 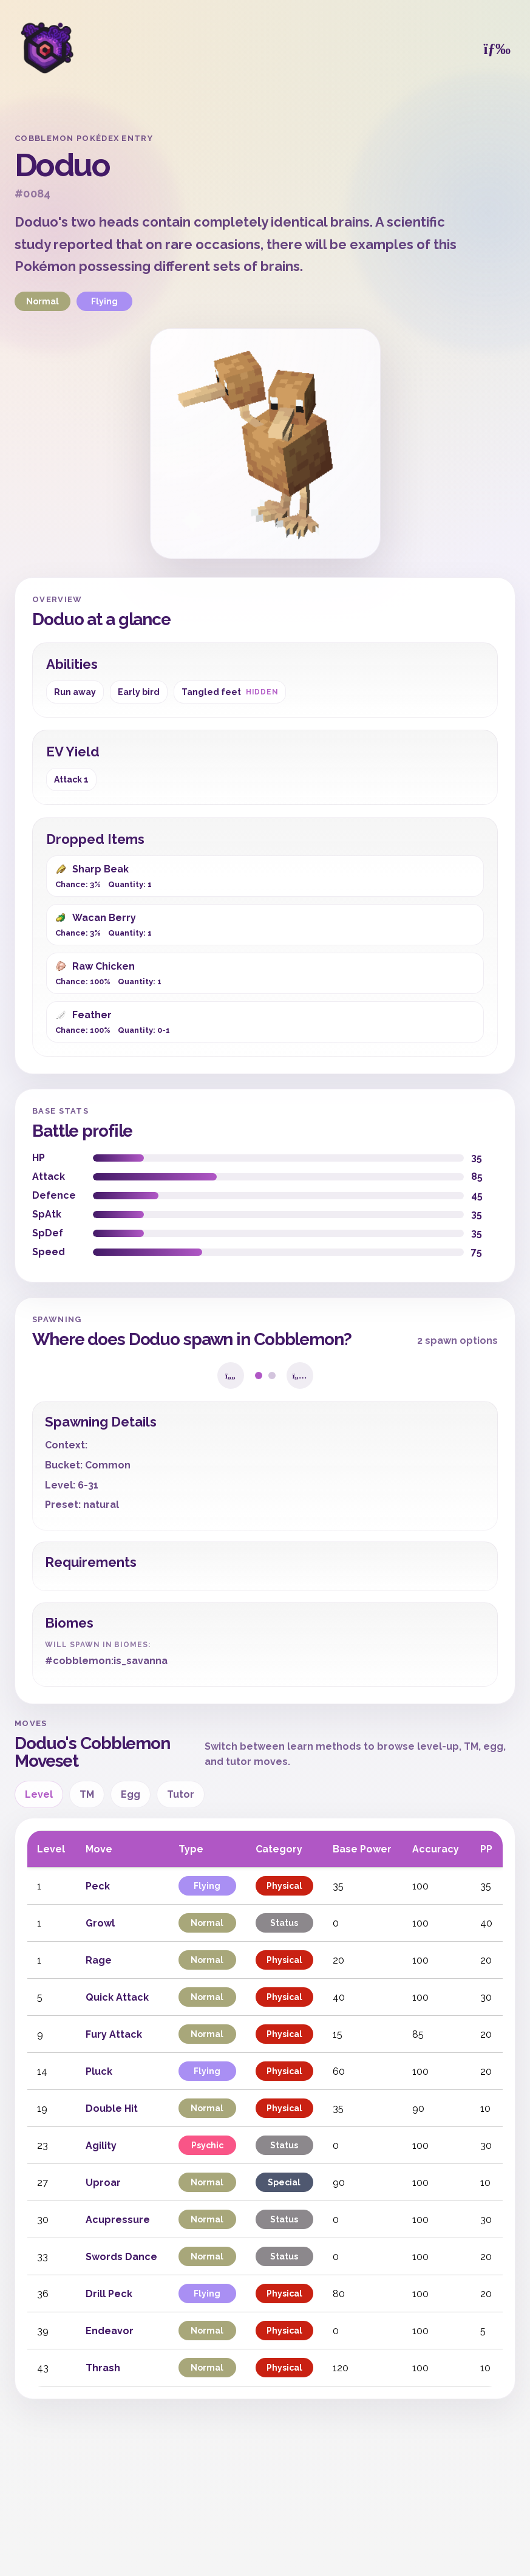 What do you see at coordinates (98, 1886) in the screenshot?
I see `Peck` at bounding box center [98, 1886].